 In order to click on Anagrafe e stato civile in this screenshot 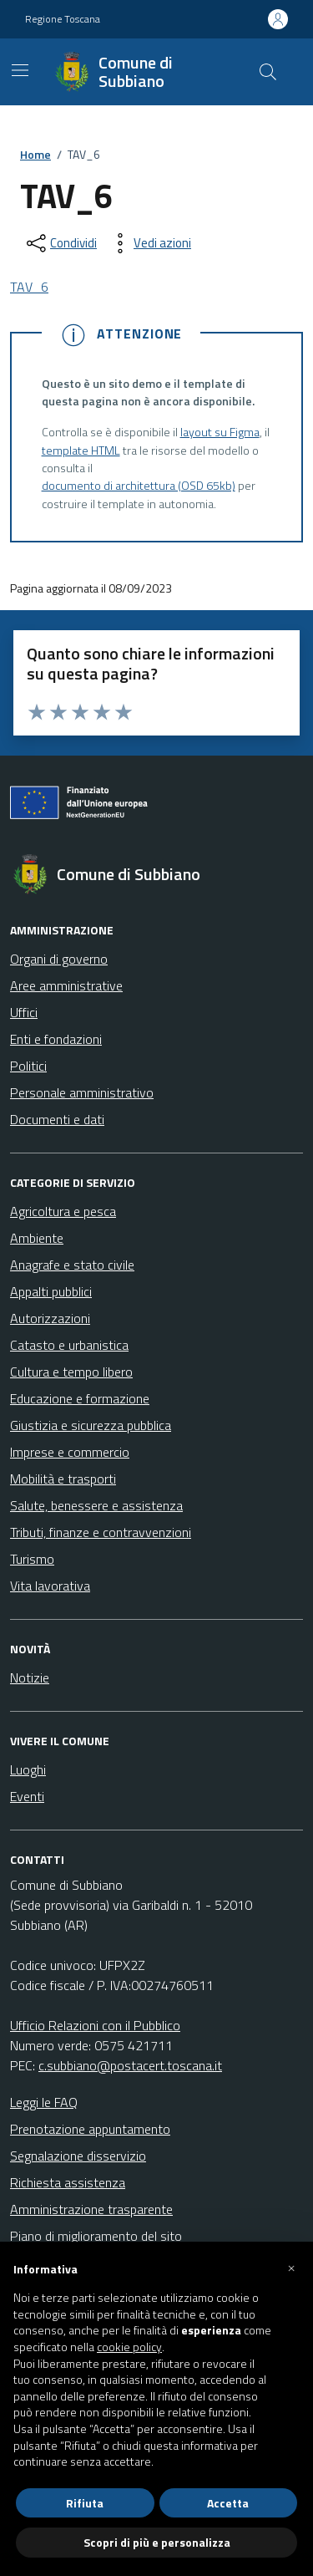, I will do `click(72, 1265)`.